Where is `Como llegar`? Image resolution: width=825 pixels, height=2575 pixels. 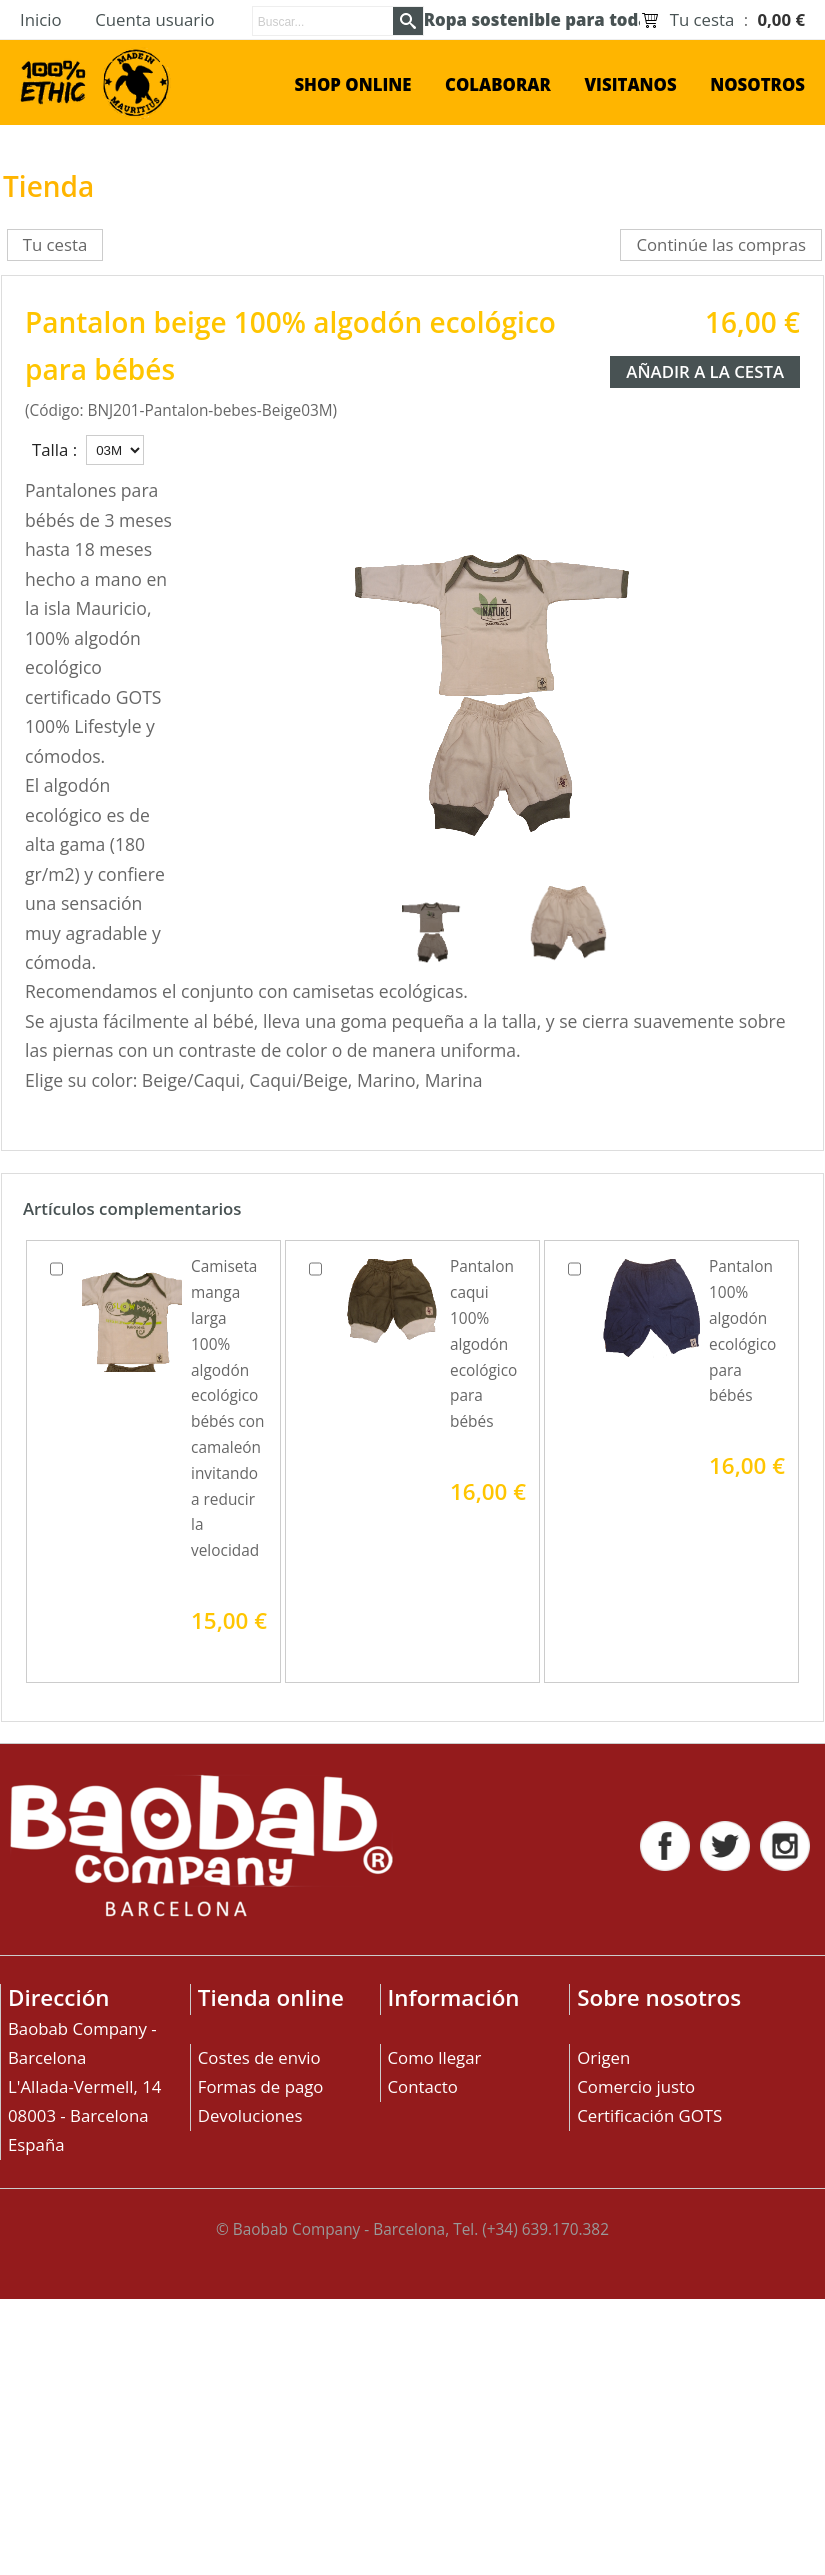
Como llegar is located at coordinates (435, 2057).